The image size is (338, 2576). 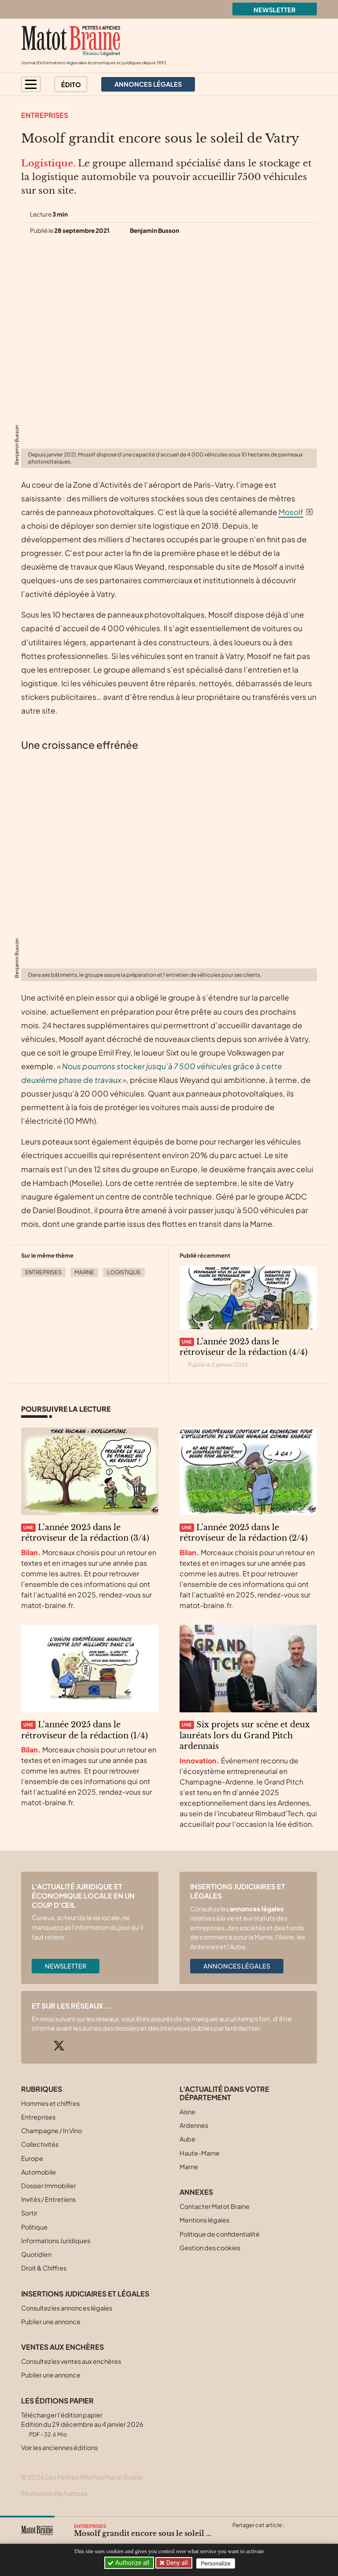 What do you see at coordinates (290, 2535) in the screenshot?
I see `[Partager cet article par email]` at bounding box center [290, 2535].